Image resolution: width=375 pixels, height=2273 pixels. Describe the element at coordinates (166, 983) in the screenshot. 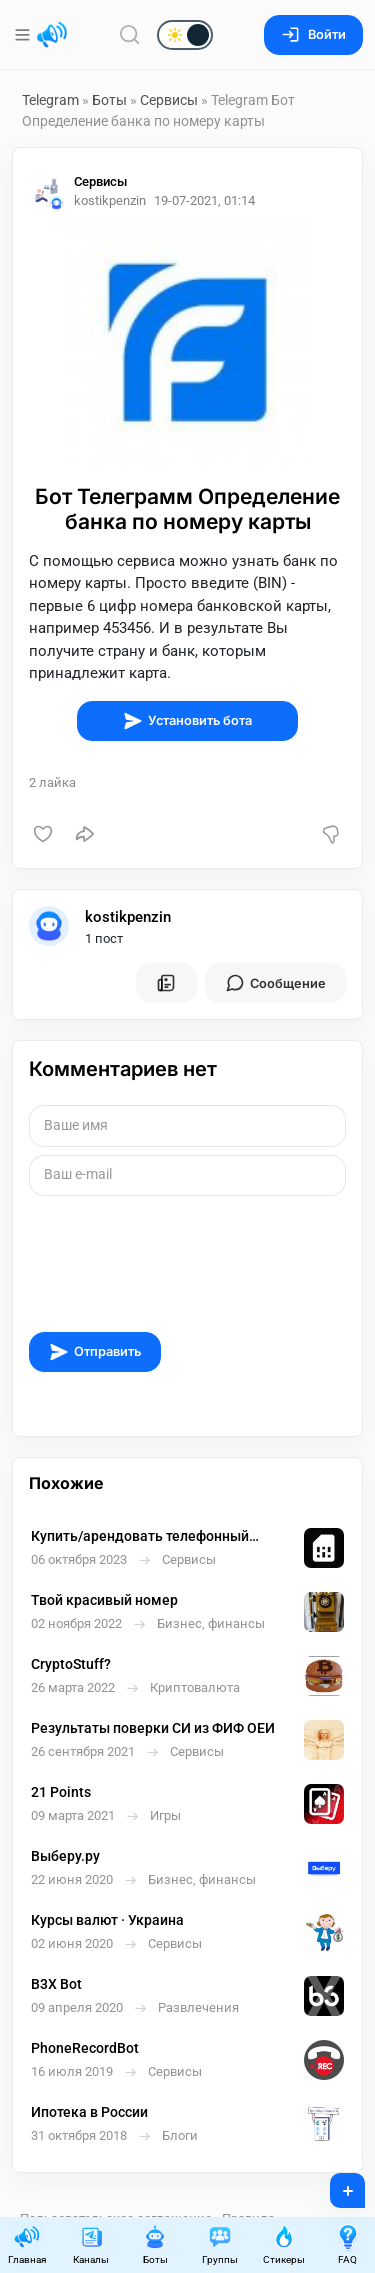

I see `[Все посты пользователя]` at that location.